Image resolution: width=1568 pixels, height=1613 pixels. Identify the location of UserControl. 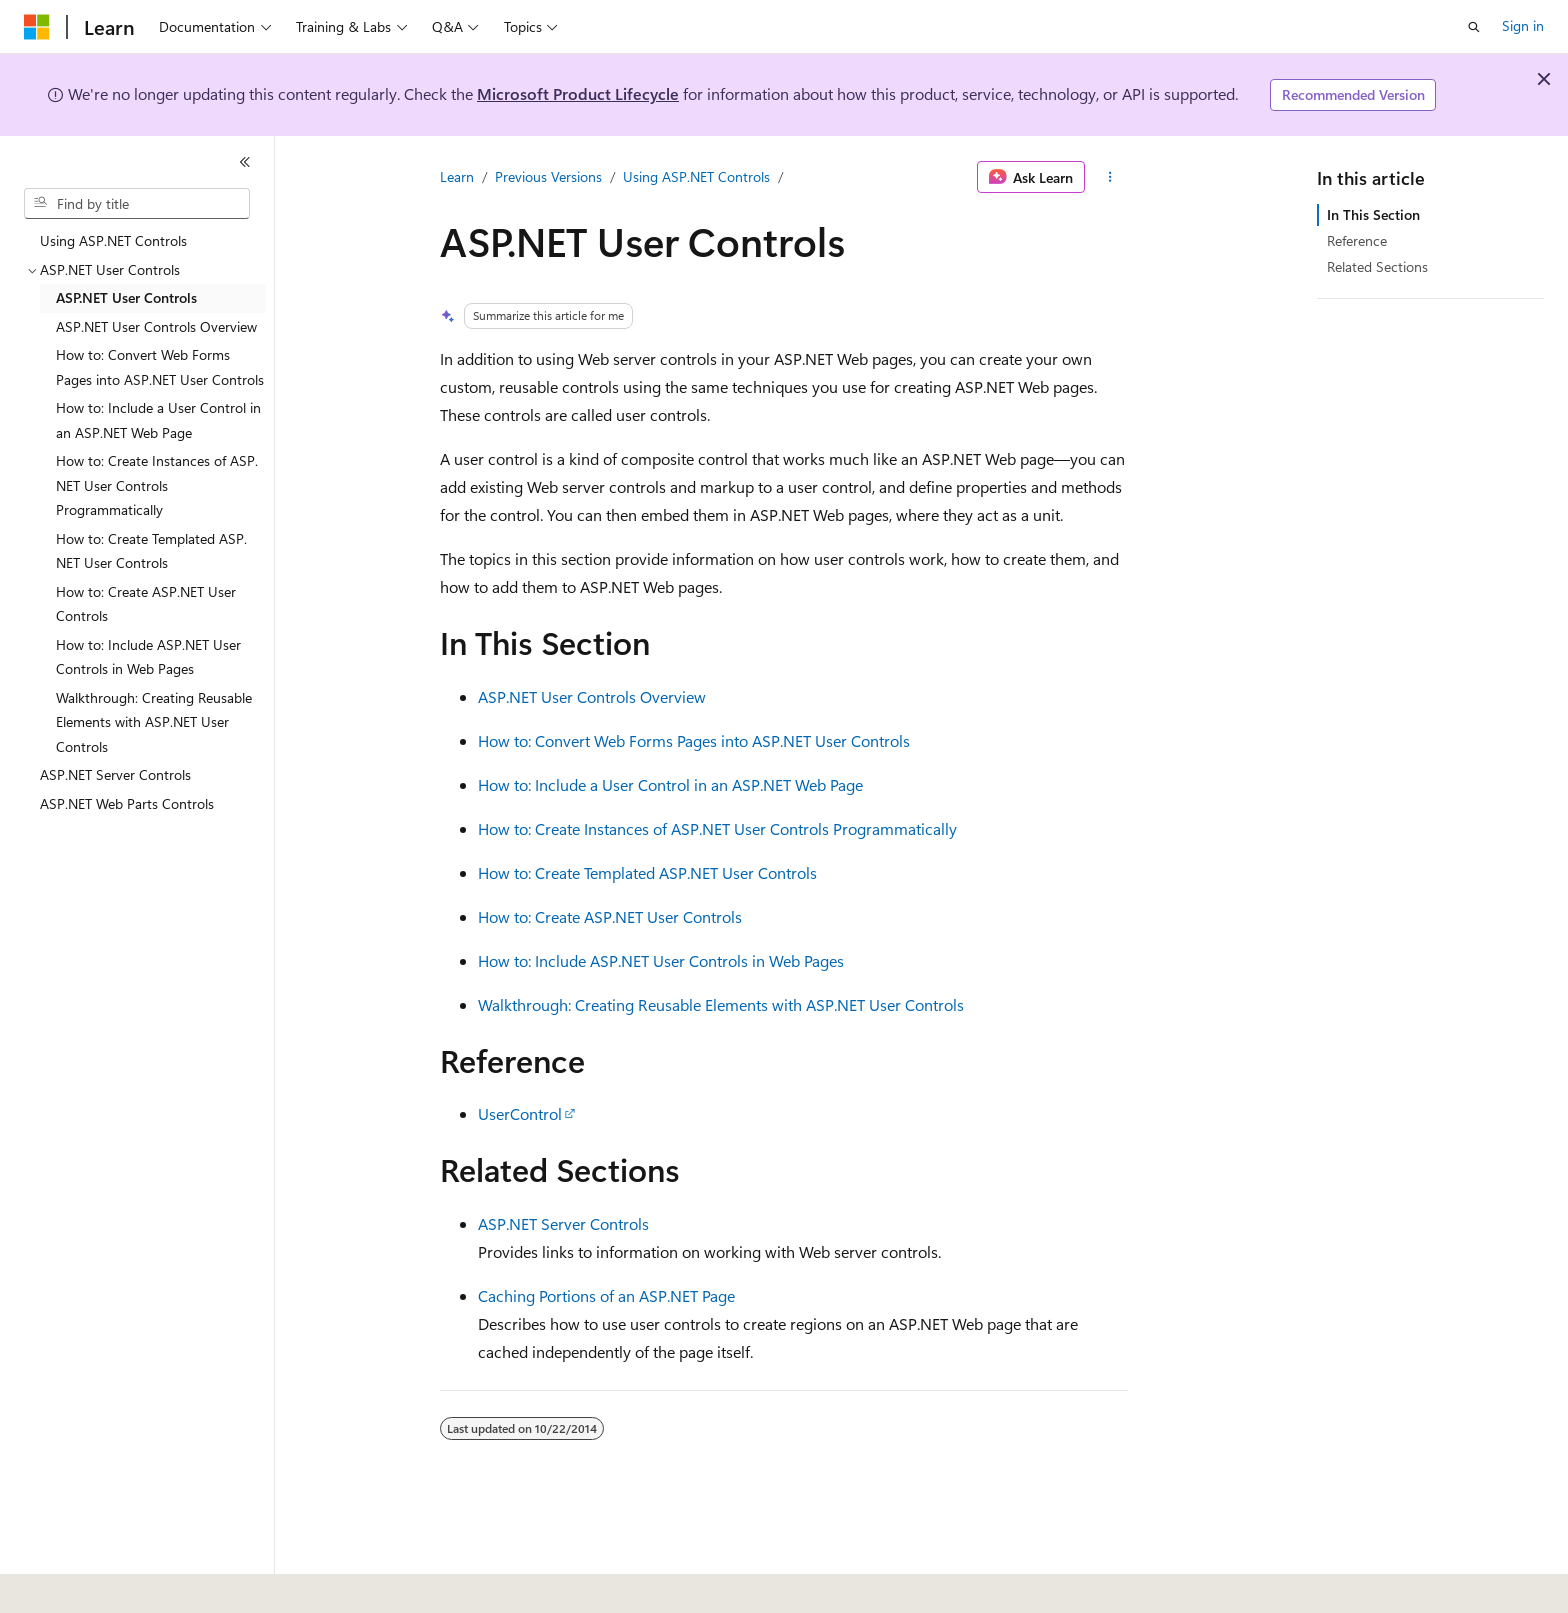
(520, 1113).